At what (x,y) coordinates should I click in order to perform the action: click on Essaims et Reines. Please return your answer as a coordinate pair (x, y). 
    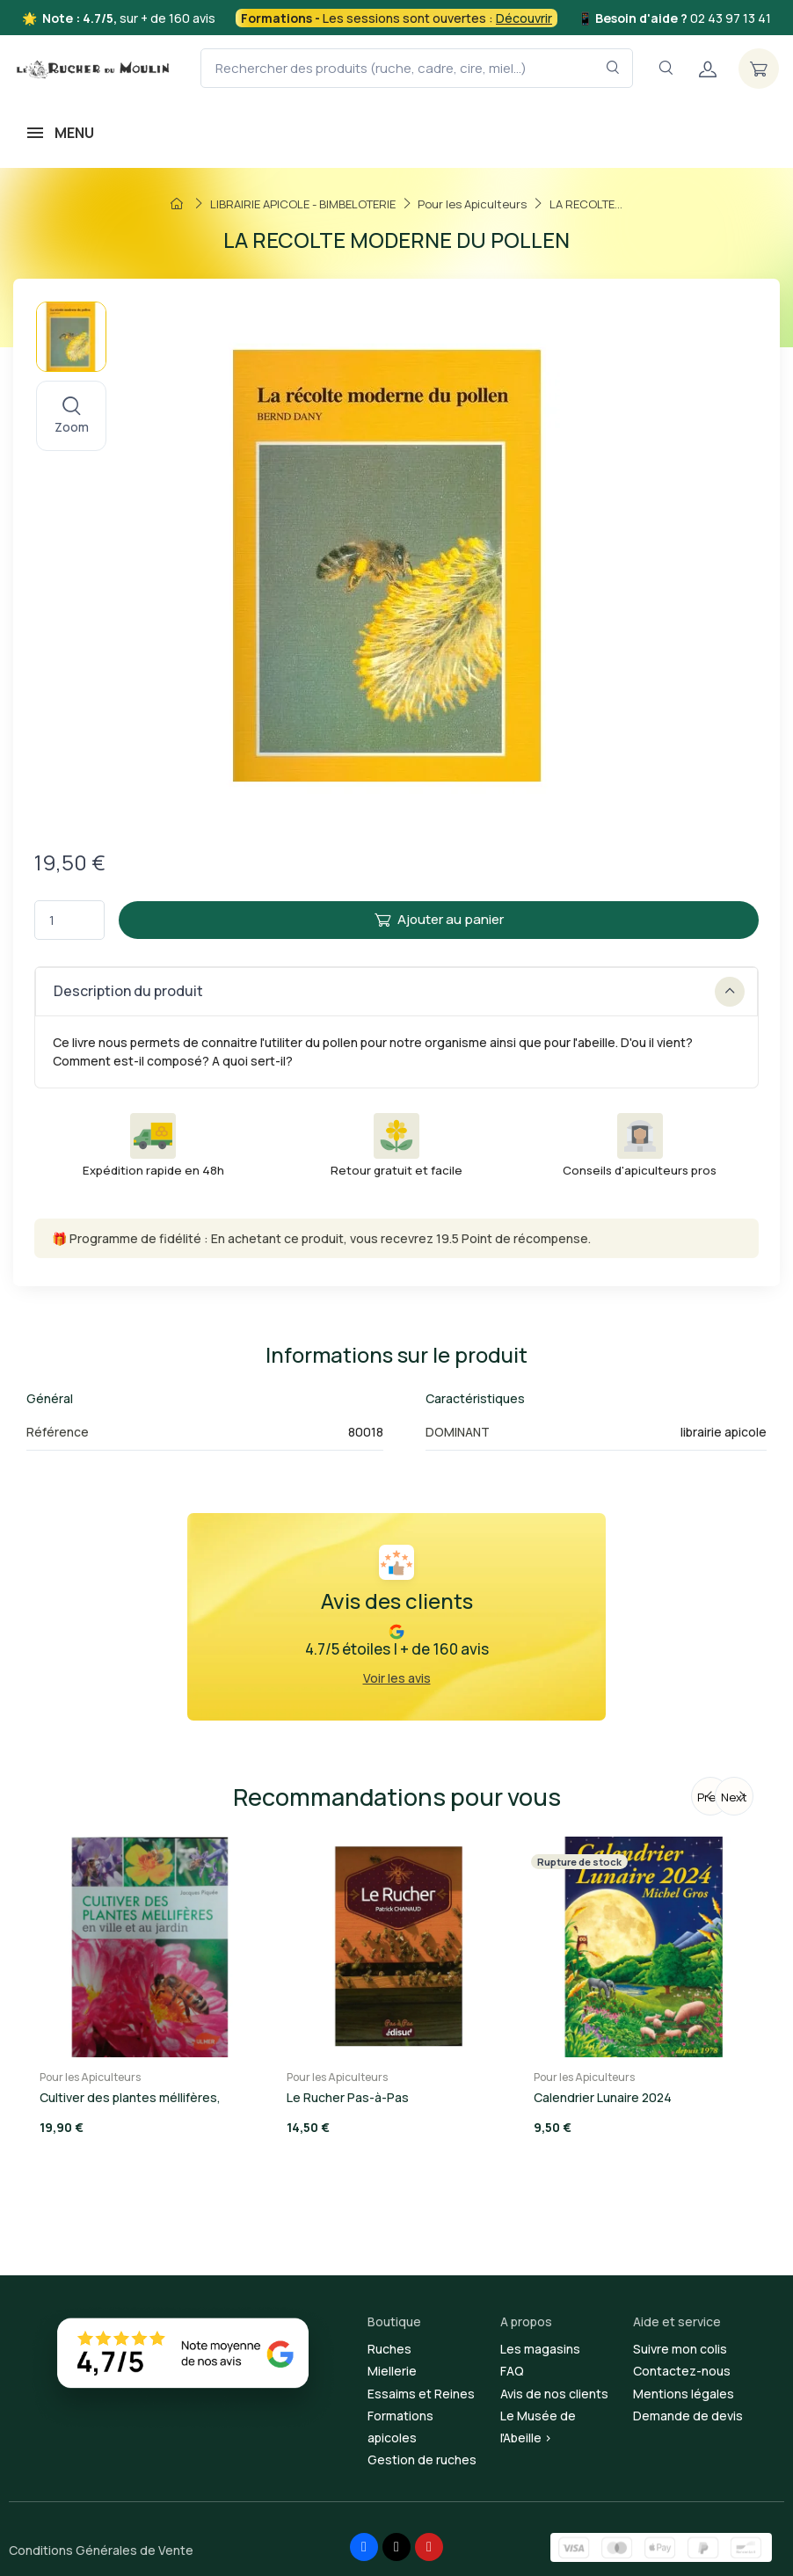
    Looking at the image, I should click on (421, 2393).